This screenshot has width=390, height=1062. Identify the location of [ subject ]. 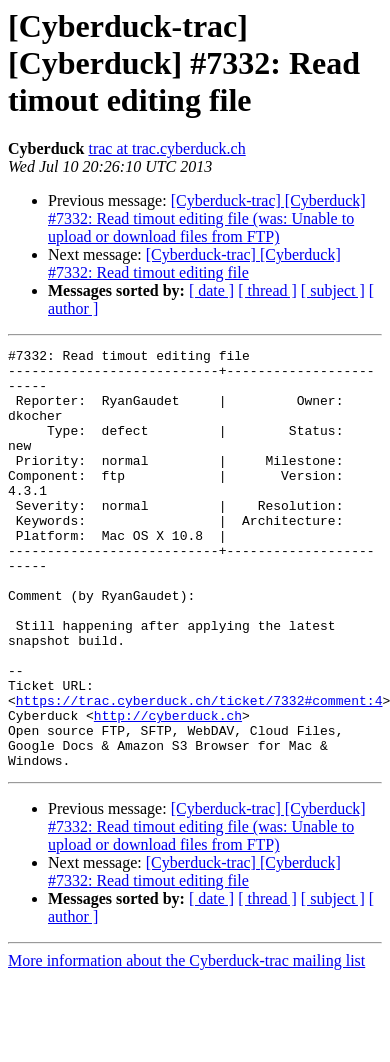
(333, 290).